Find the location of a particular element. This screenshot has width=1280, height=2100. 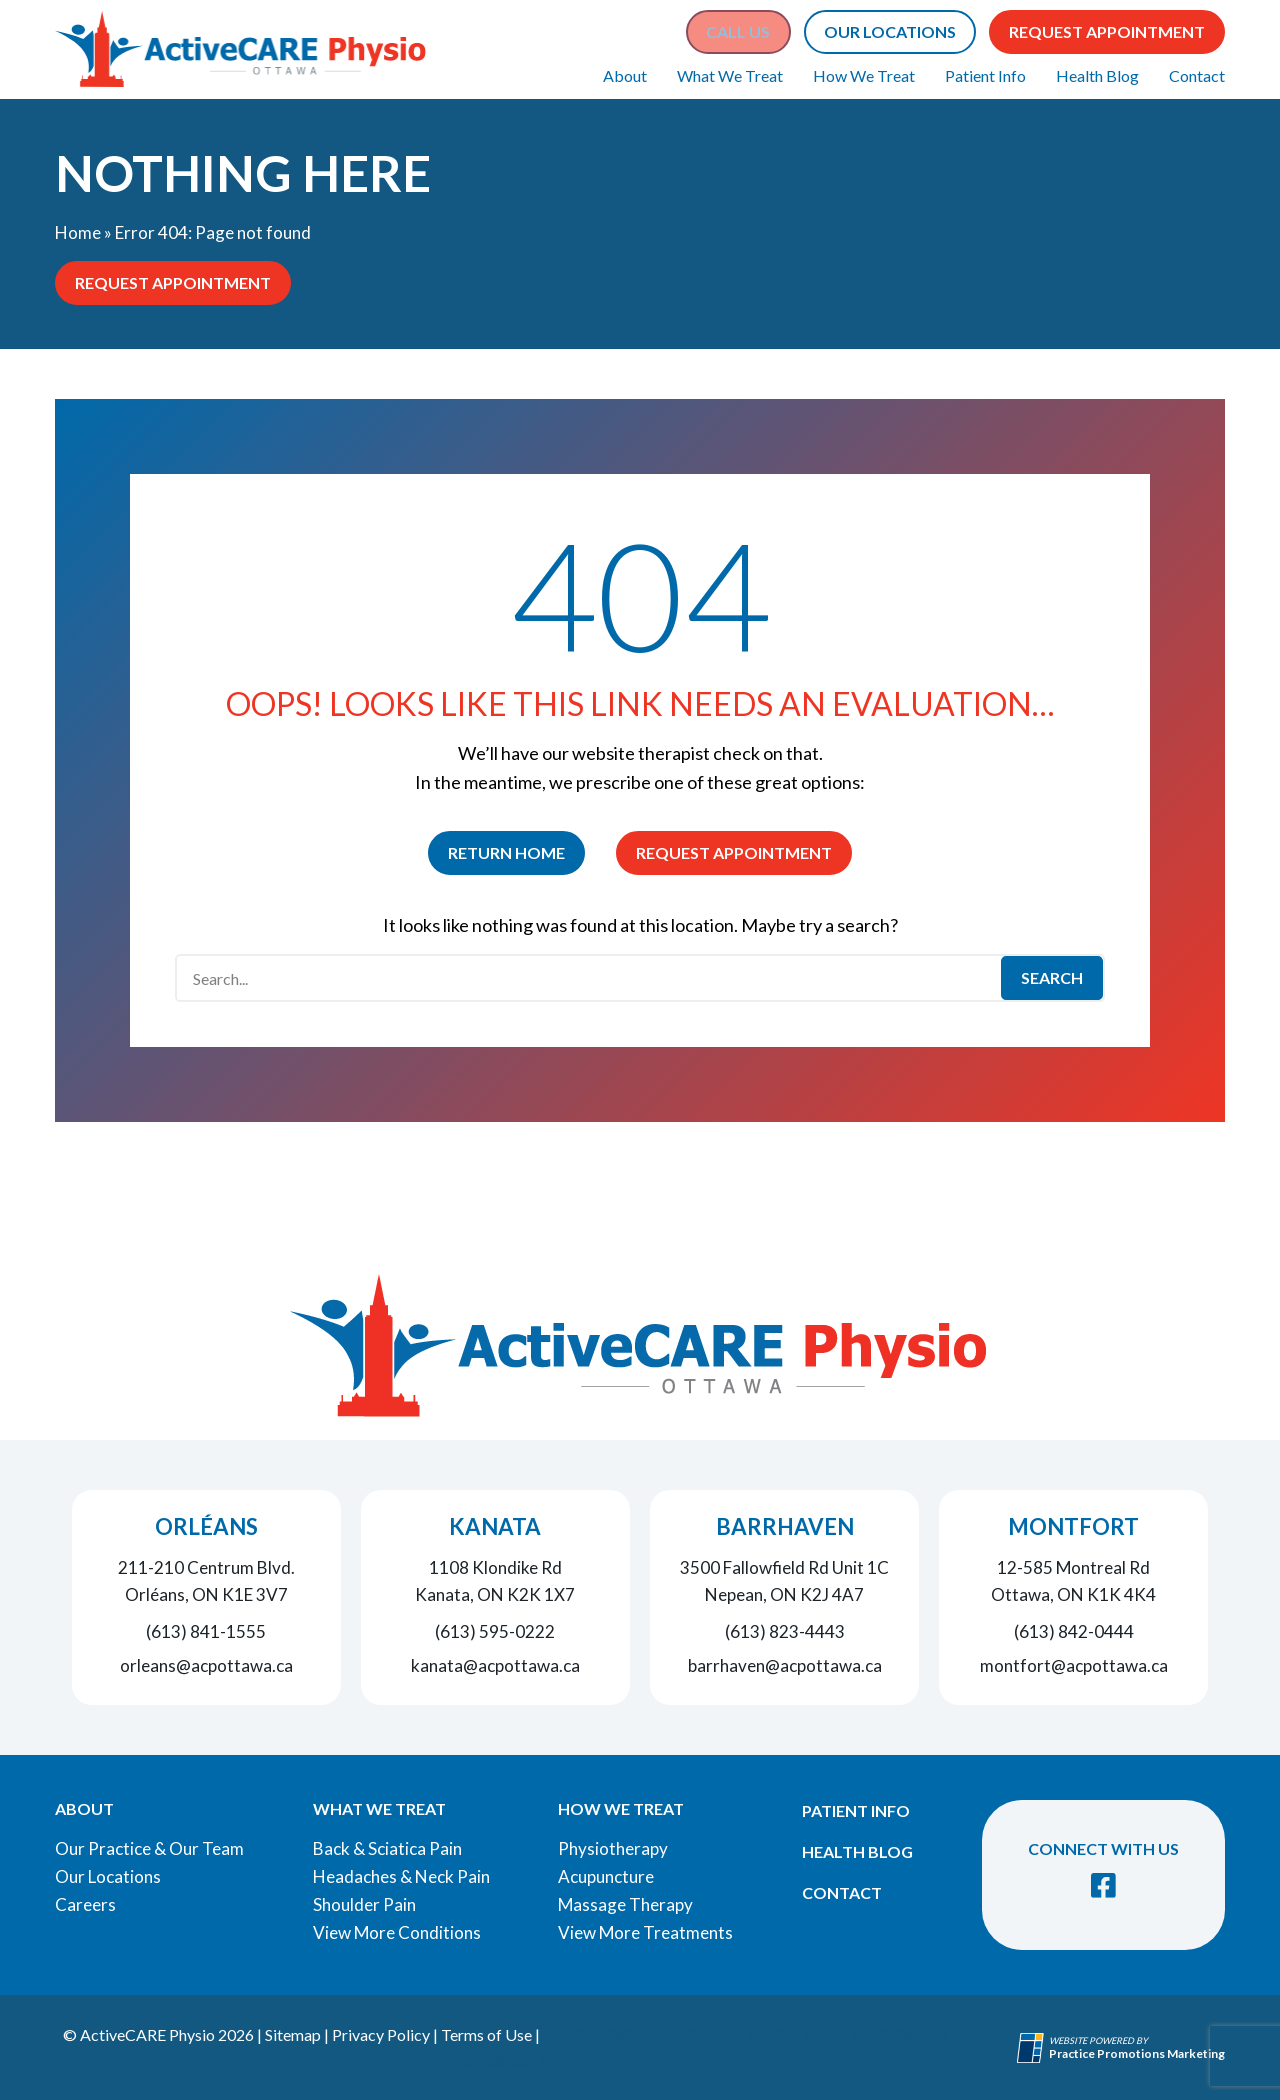

Orléans is located at coordinates (206, 1526).